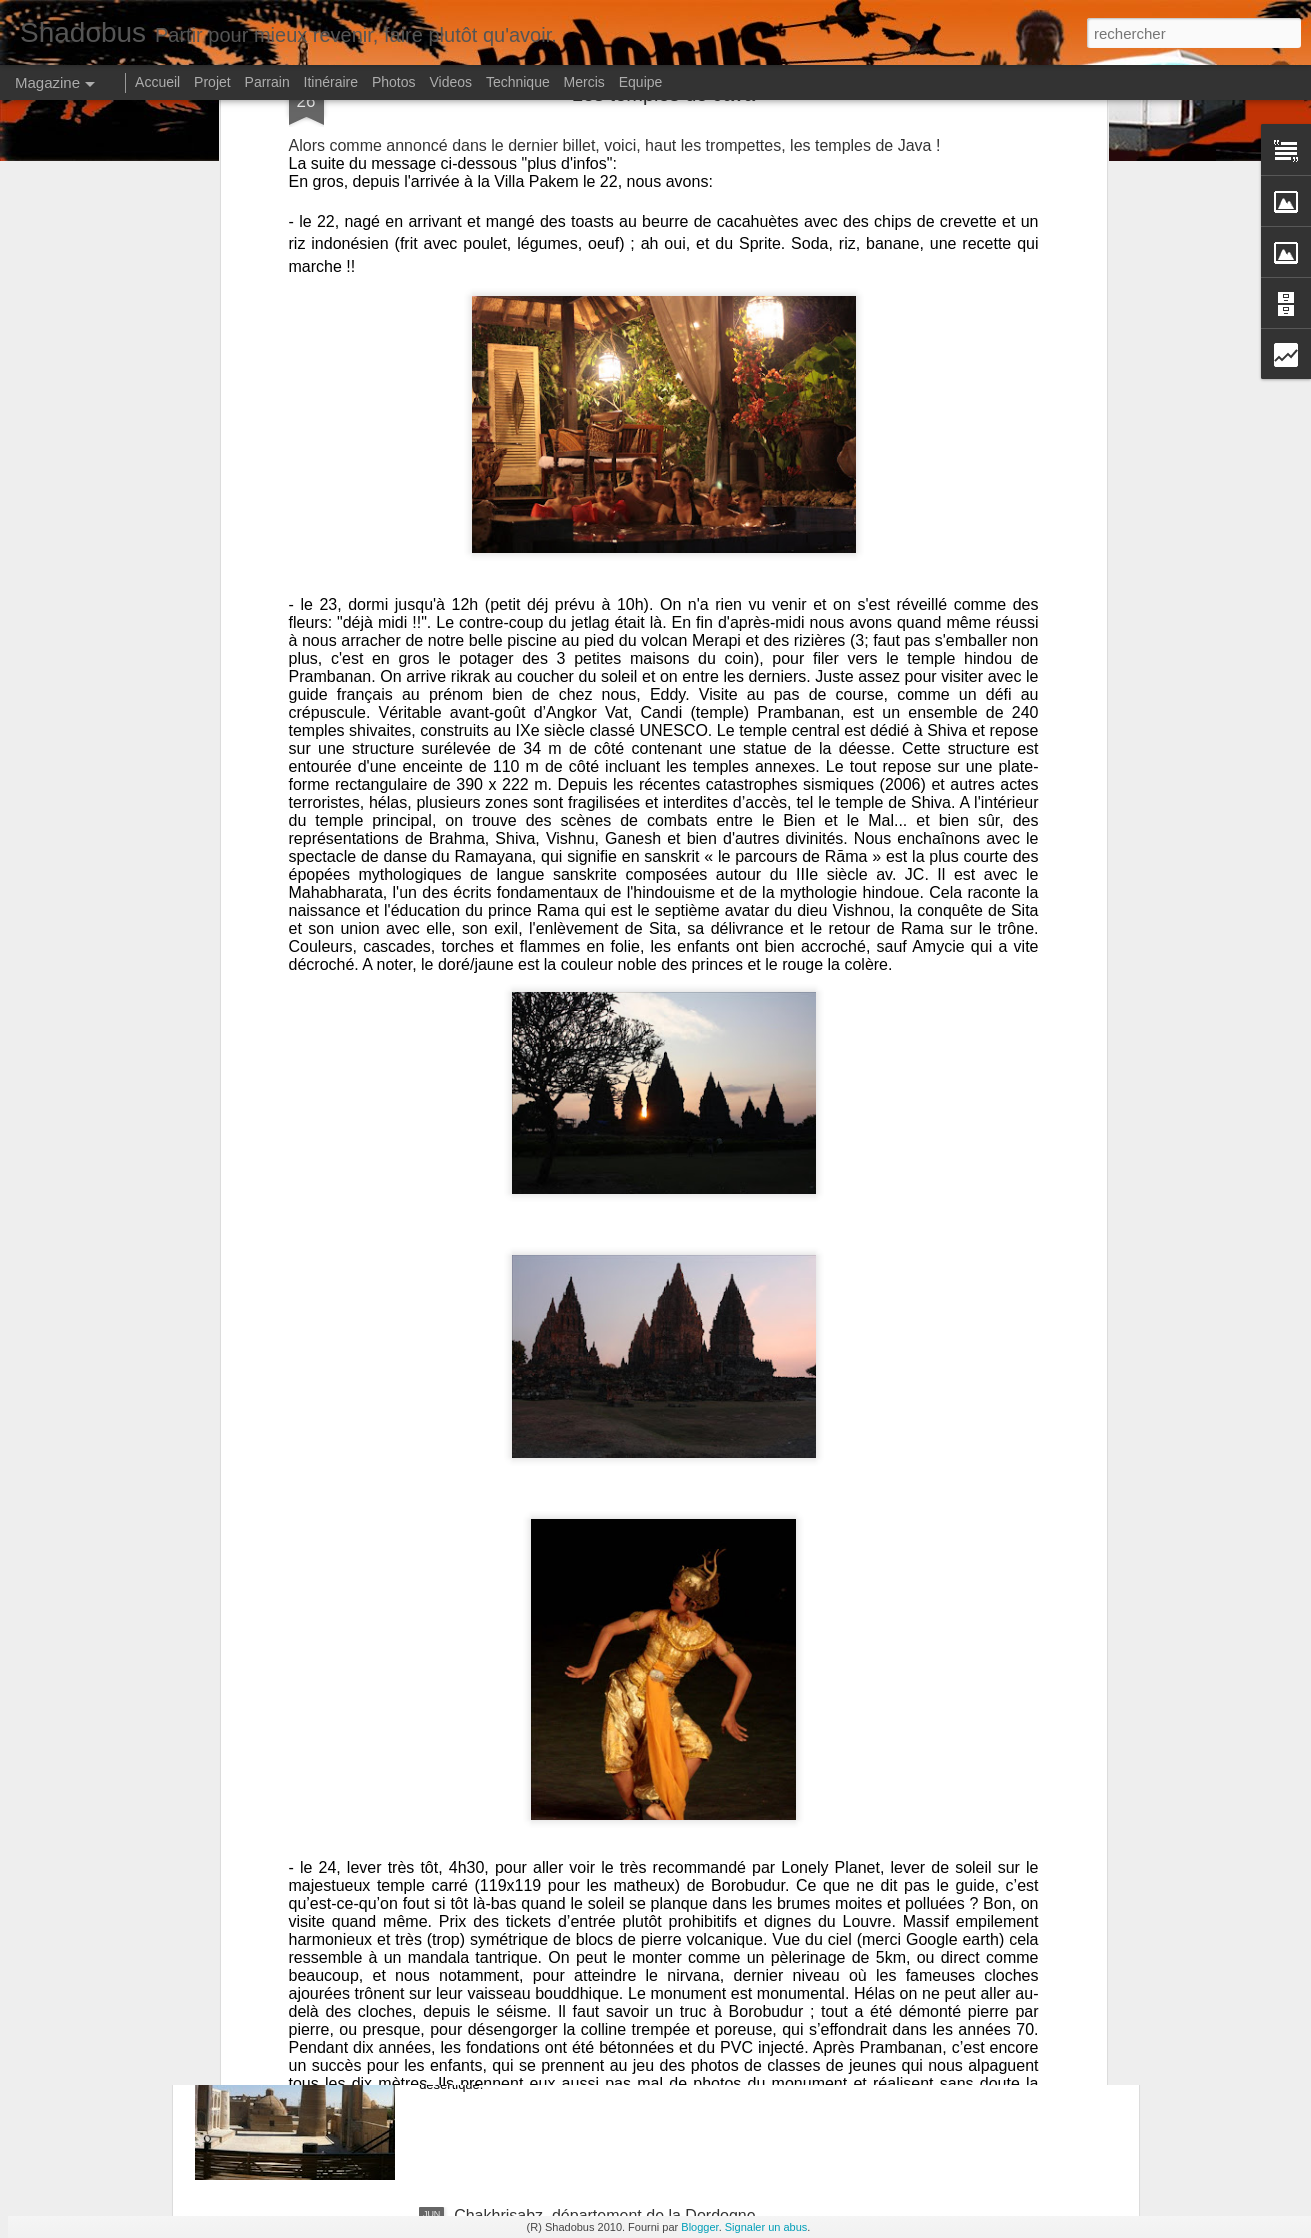 The width and height of the screenshot is (1311, 2238). I want to click on Parrain, so click(267, 82).